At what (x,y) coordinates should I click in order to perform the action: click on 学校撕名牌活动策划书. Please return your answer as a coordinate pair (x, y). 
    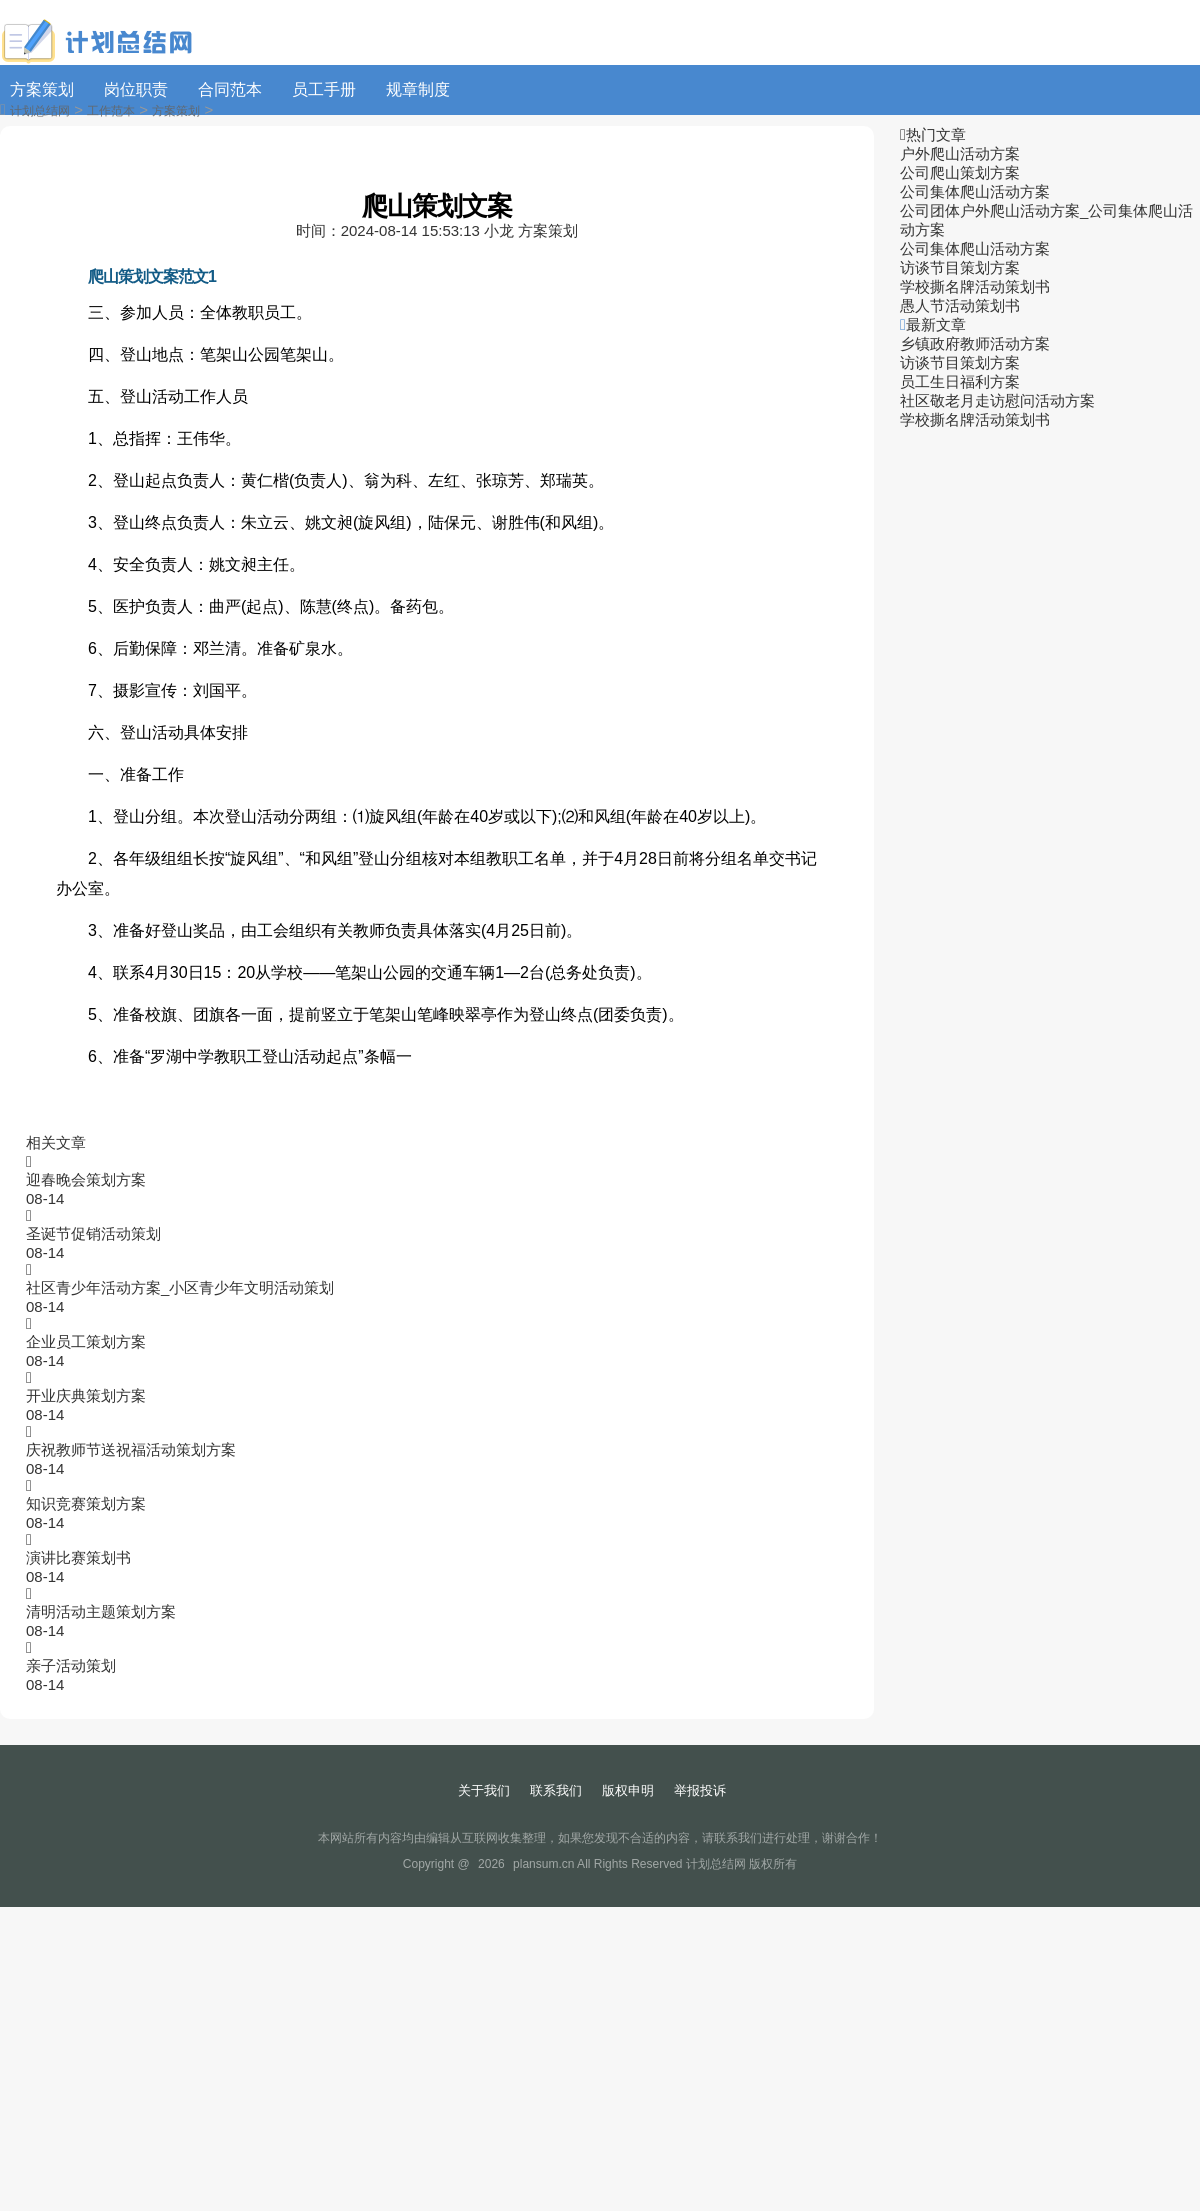
    Looking at the image, I should click on (975, 286).